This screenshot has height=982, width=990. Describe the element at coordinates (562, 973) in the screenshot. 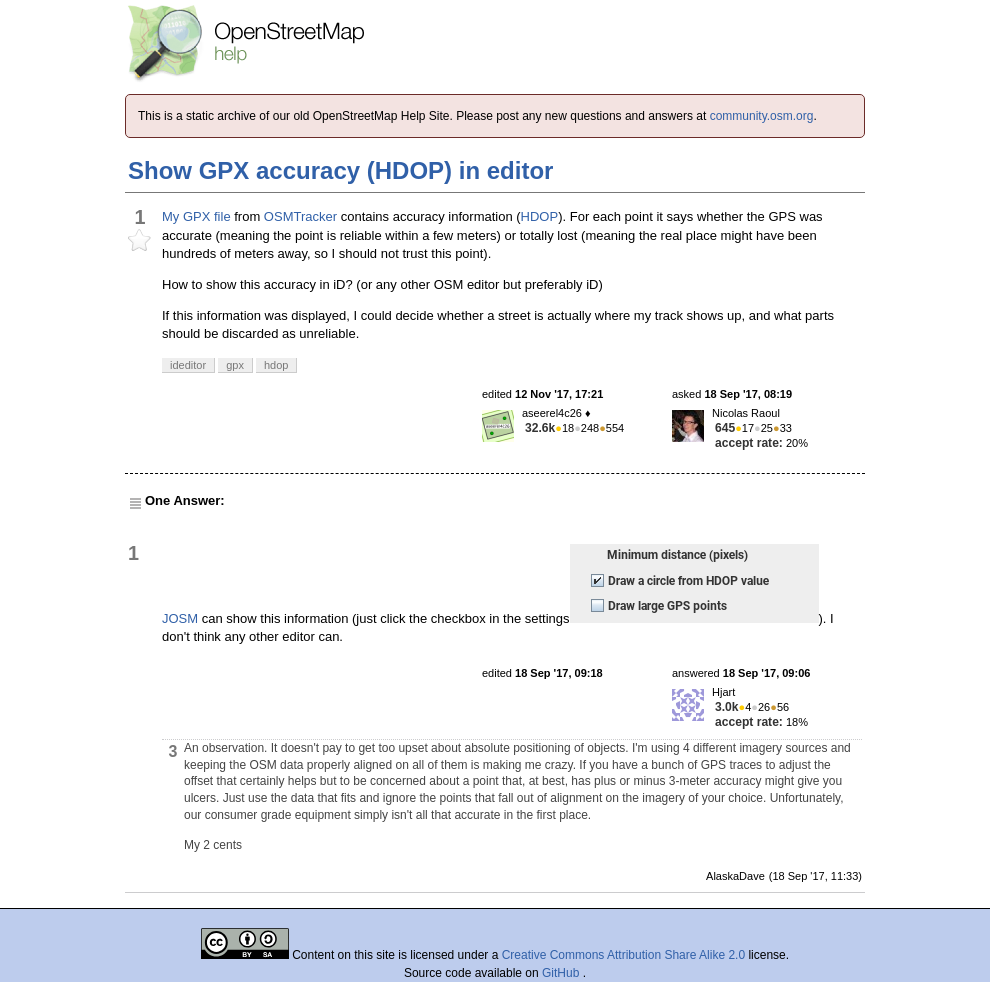

I see `GitHub` at that location.